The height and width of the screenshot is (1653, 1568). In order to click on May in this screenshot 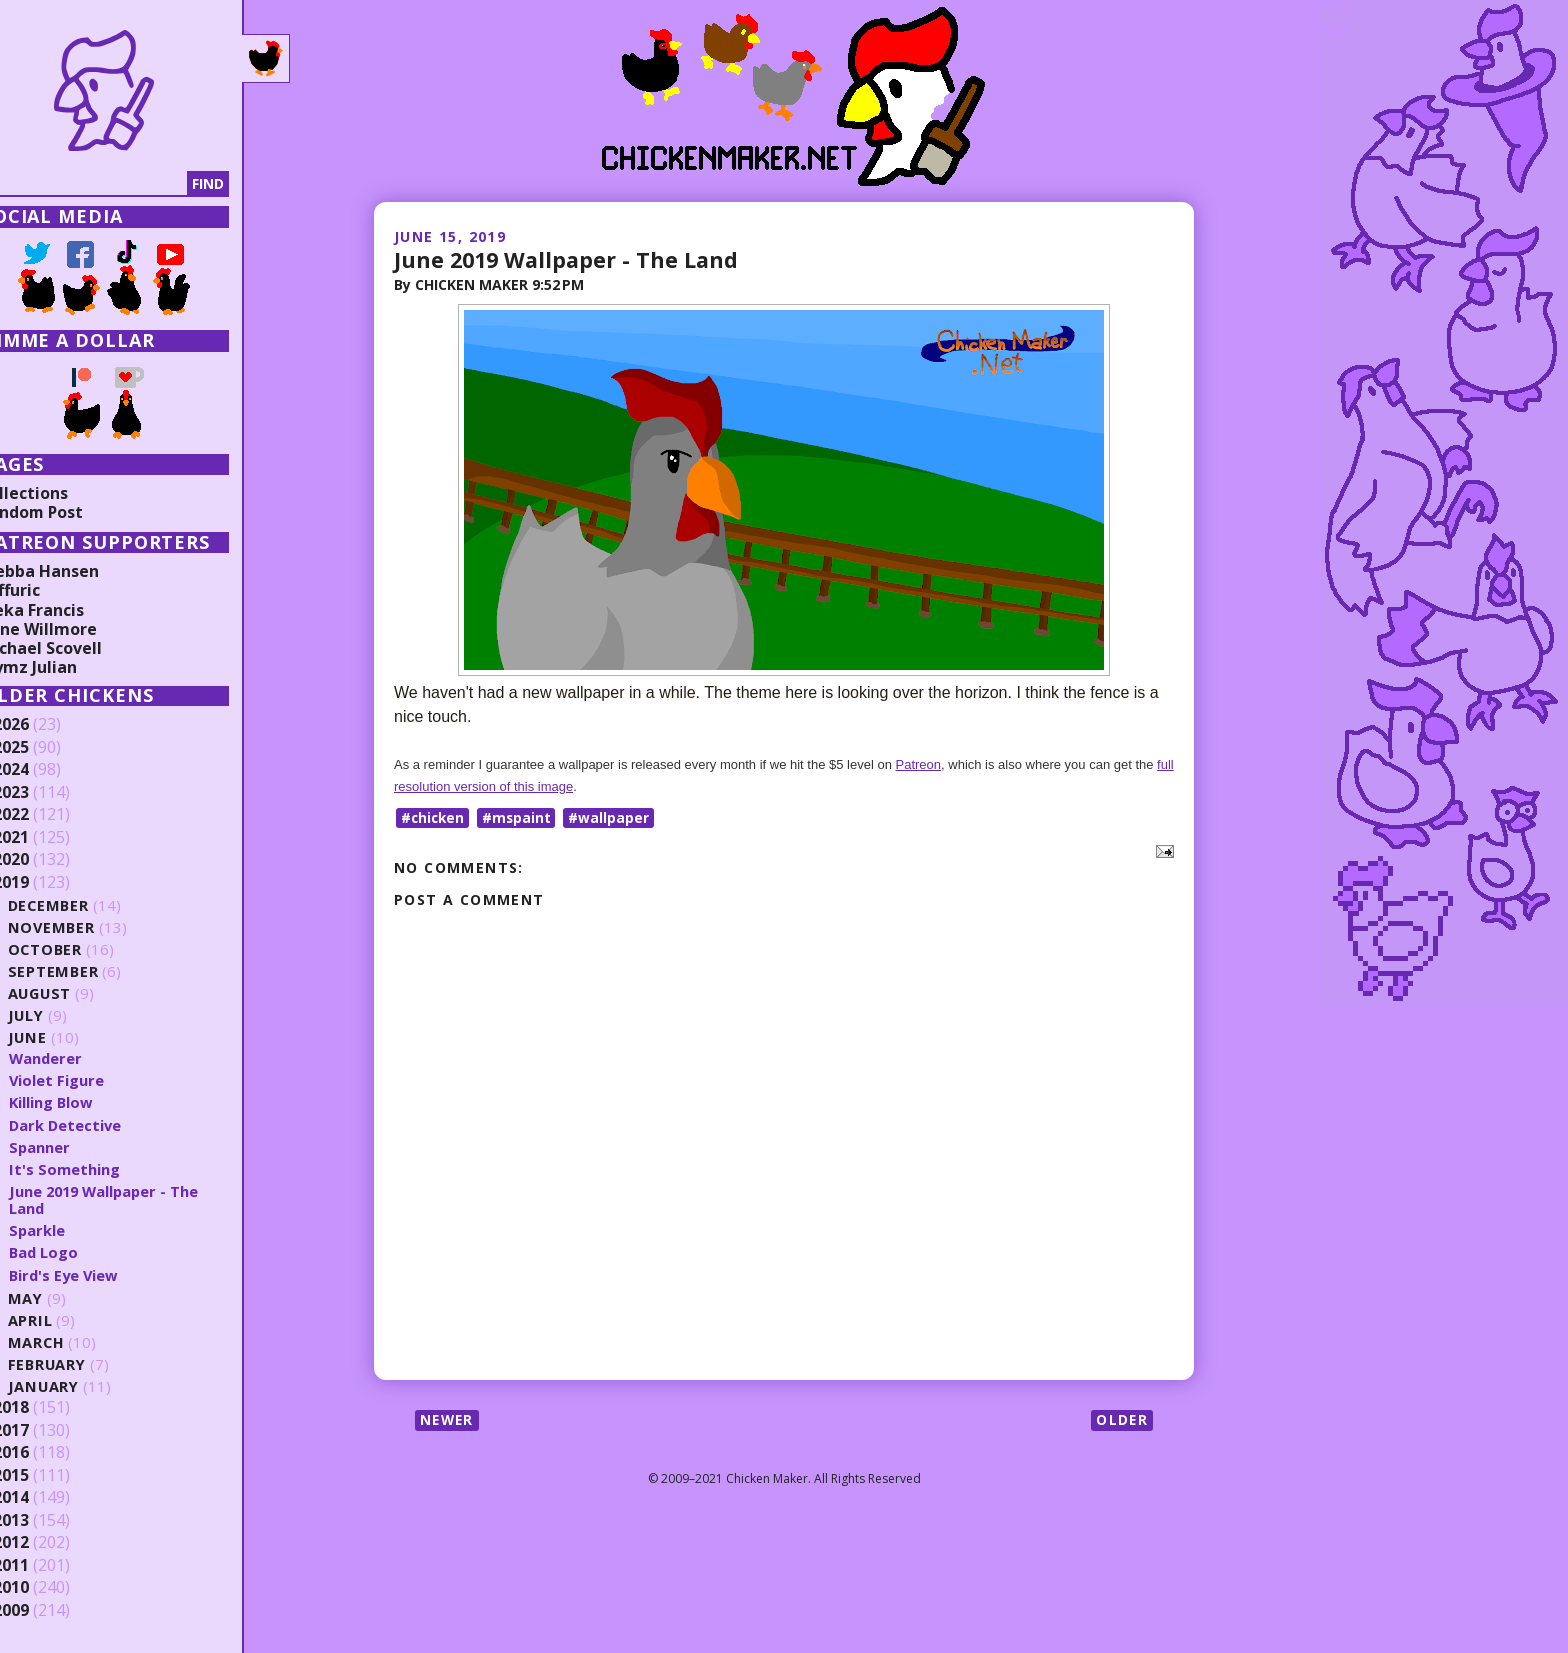, I will do `click(62, 1298)`.